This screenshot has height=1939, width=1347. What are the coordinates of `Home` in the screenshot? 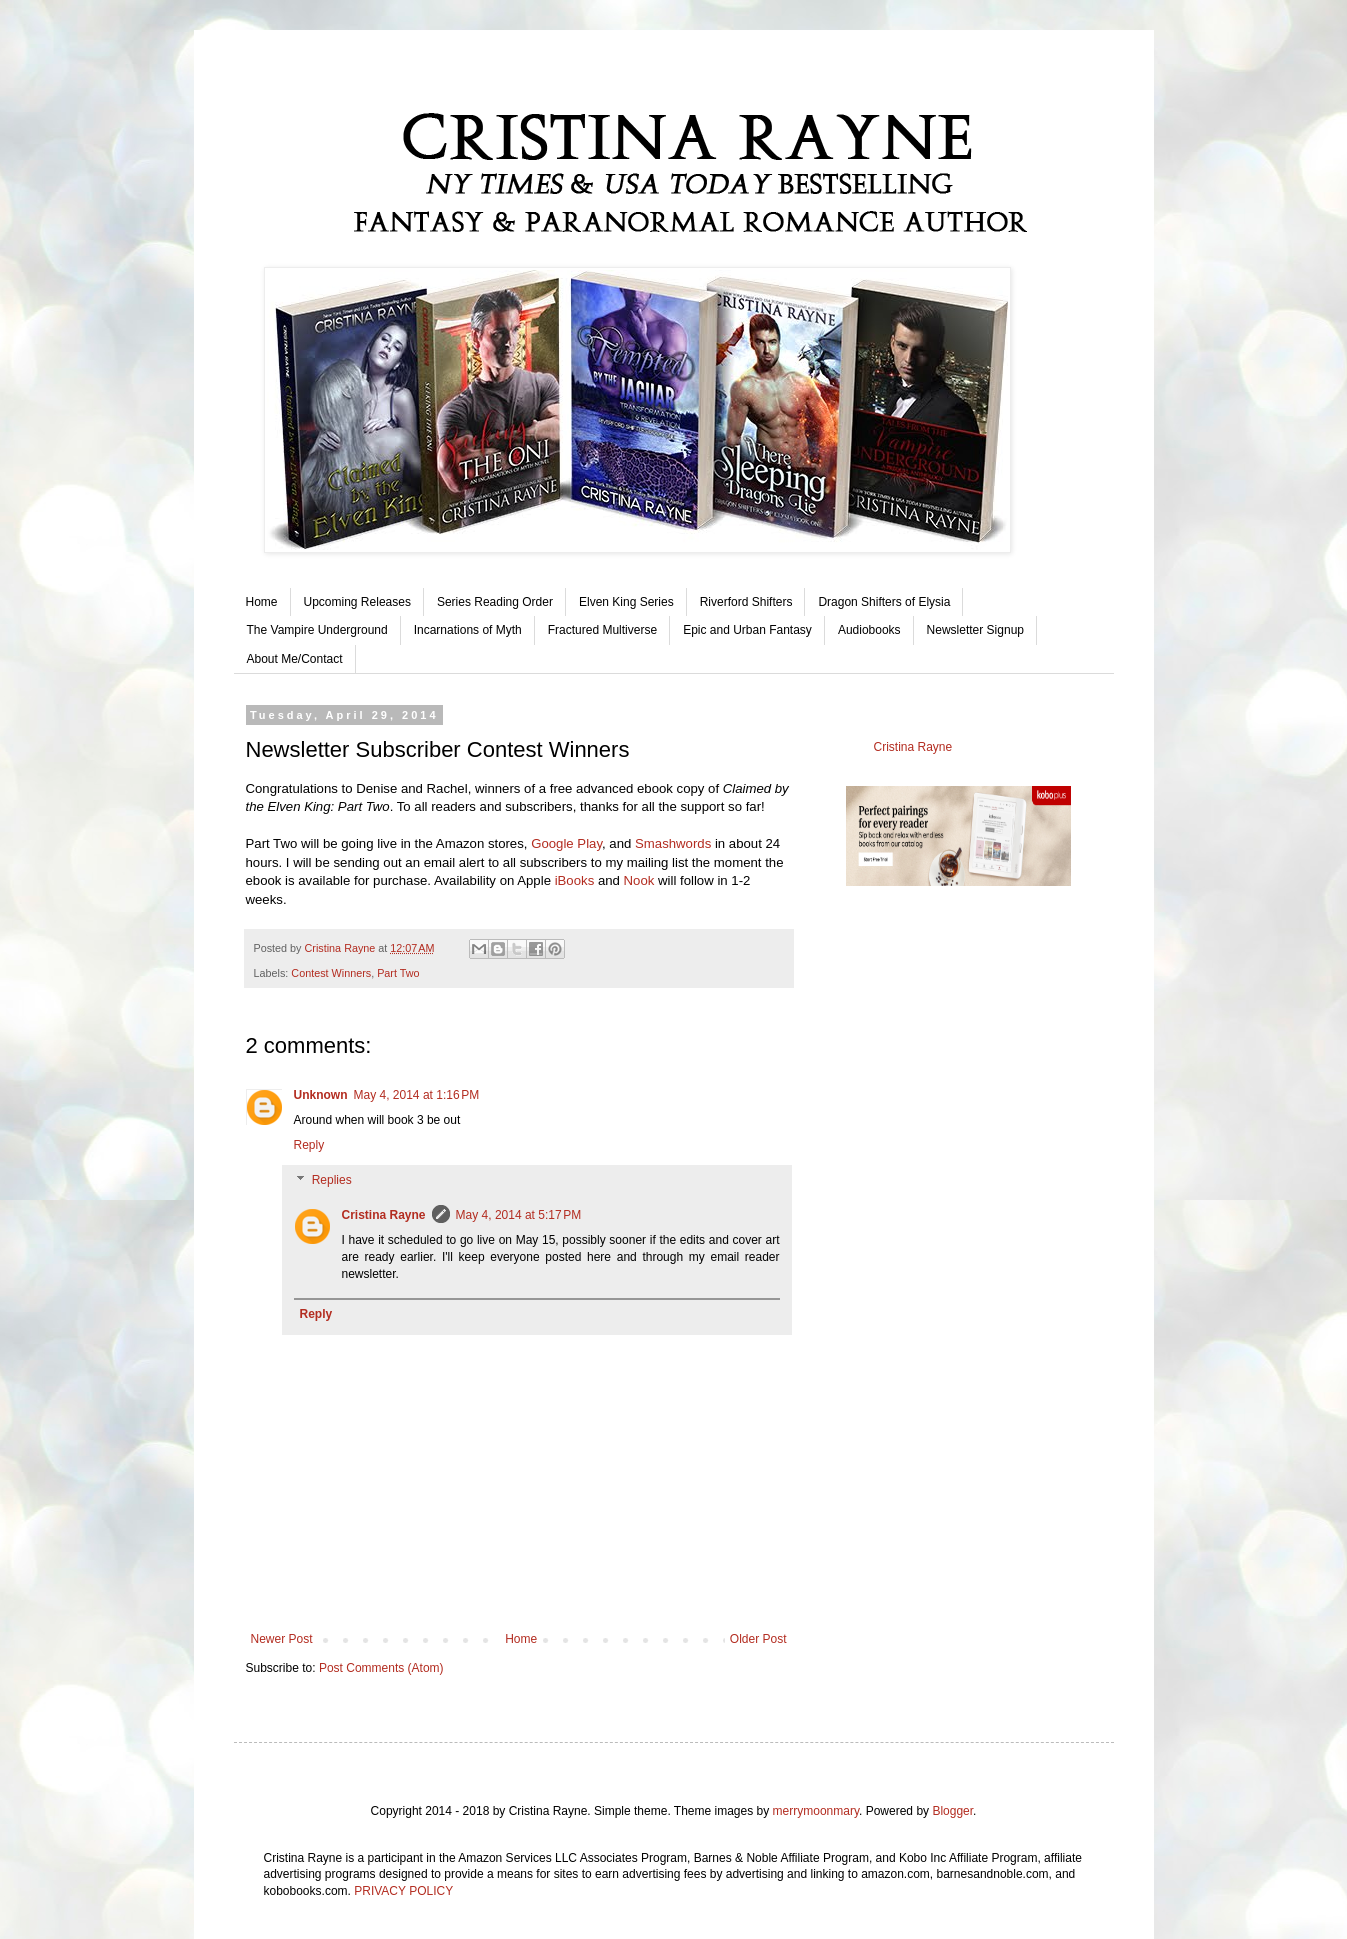 It's located at (262, 602).